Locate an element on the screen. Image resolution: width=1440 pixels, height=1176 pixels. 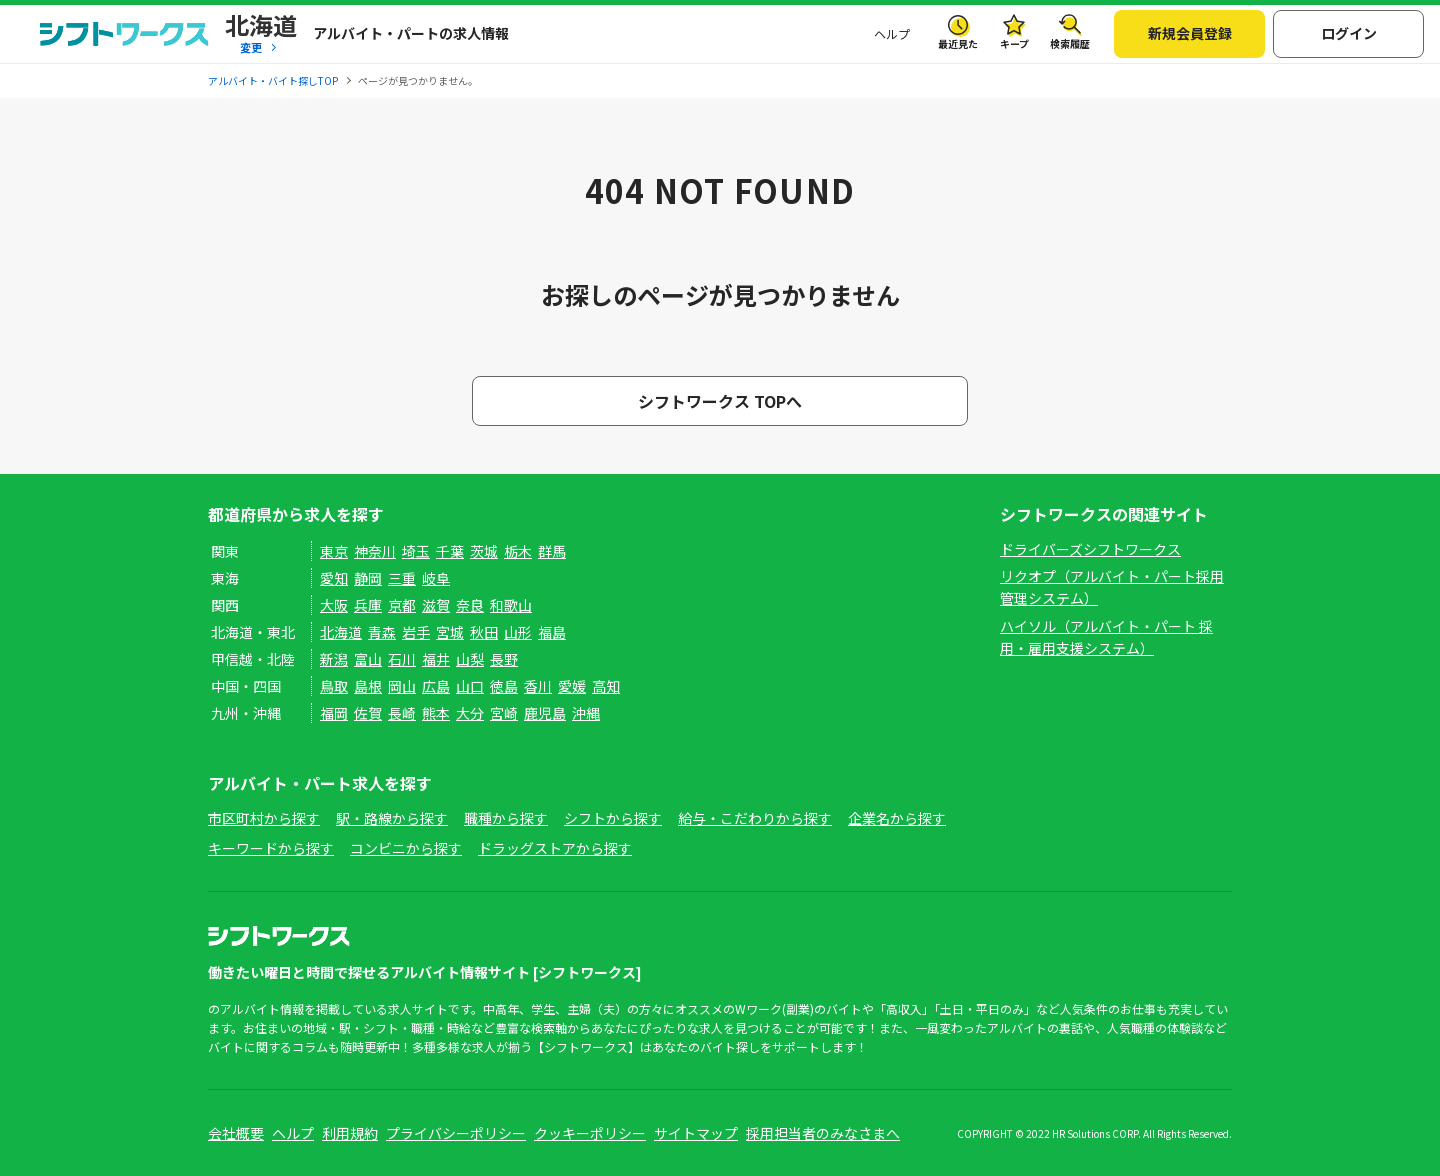
岐阜 is located at coordinates (436, 578).